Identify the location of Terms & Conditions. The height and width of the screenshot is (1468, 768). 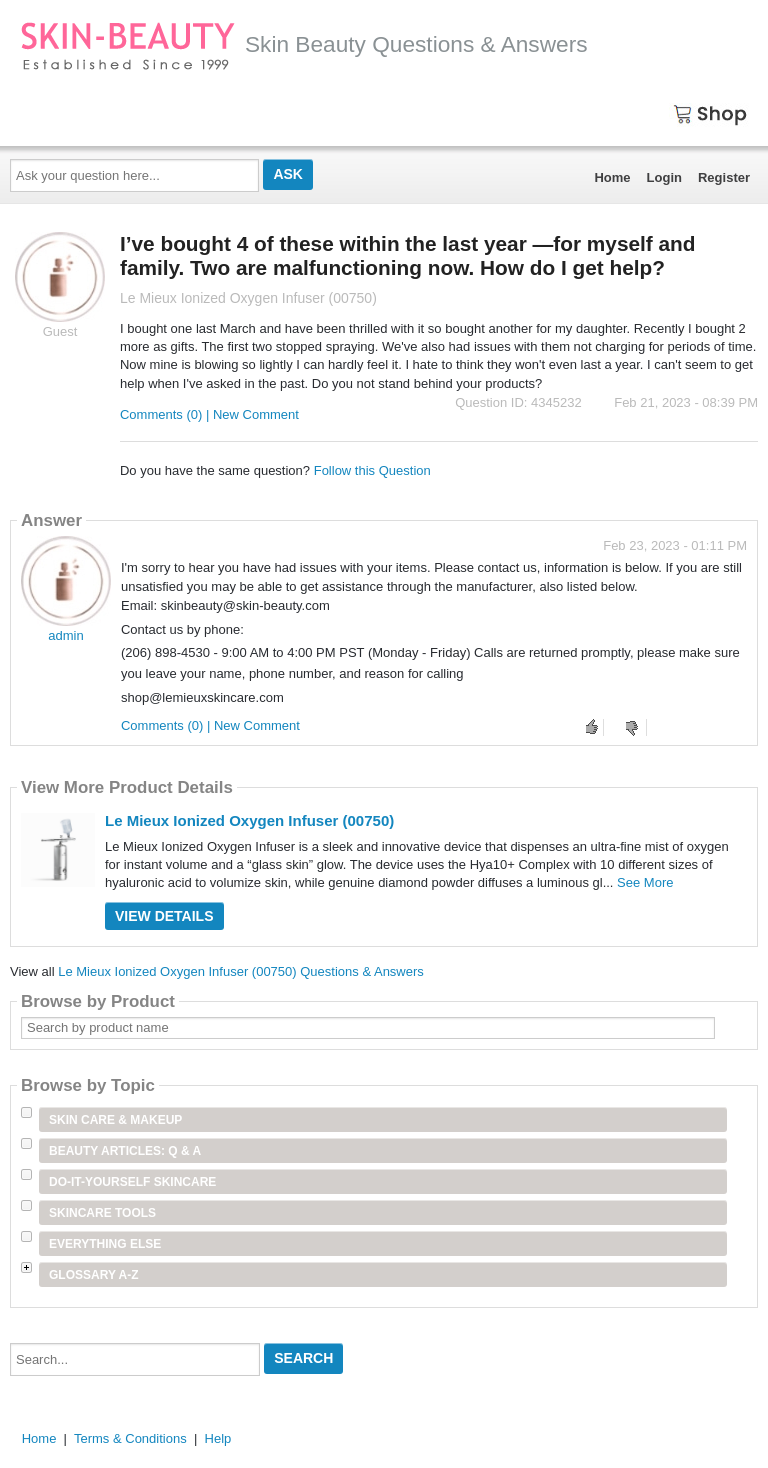
(130, 1438).